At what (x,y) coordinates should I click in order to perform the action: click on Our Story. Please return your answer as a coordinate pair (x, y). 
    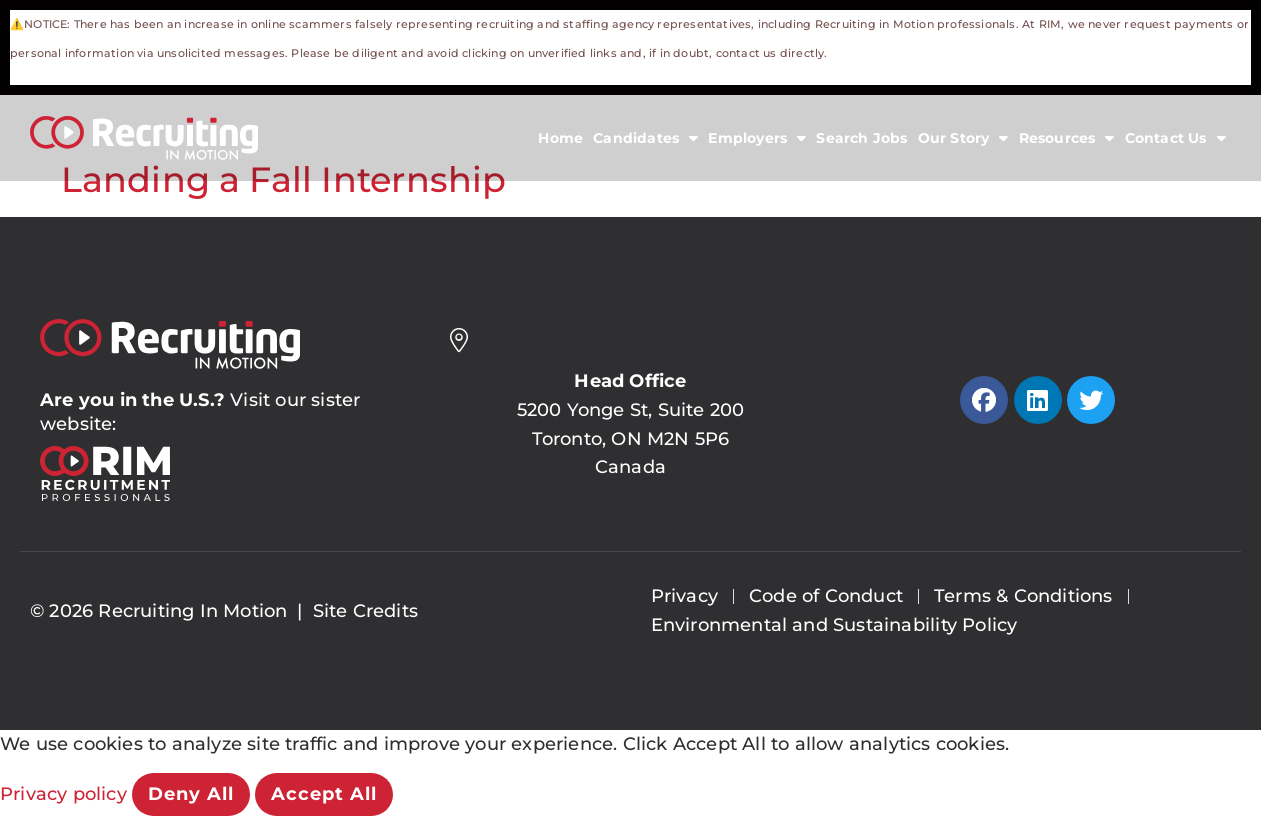
    Looking at the image, I should click on (963, 138).